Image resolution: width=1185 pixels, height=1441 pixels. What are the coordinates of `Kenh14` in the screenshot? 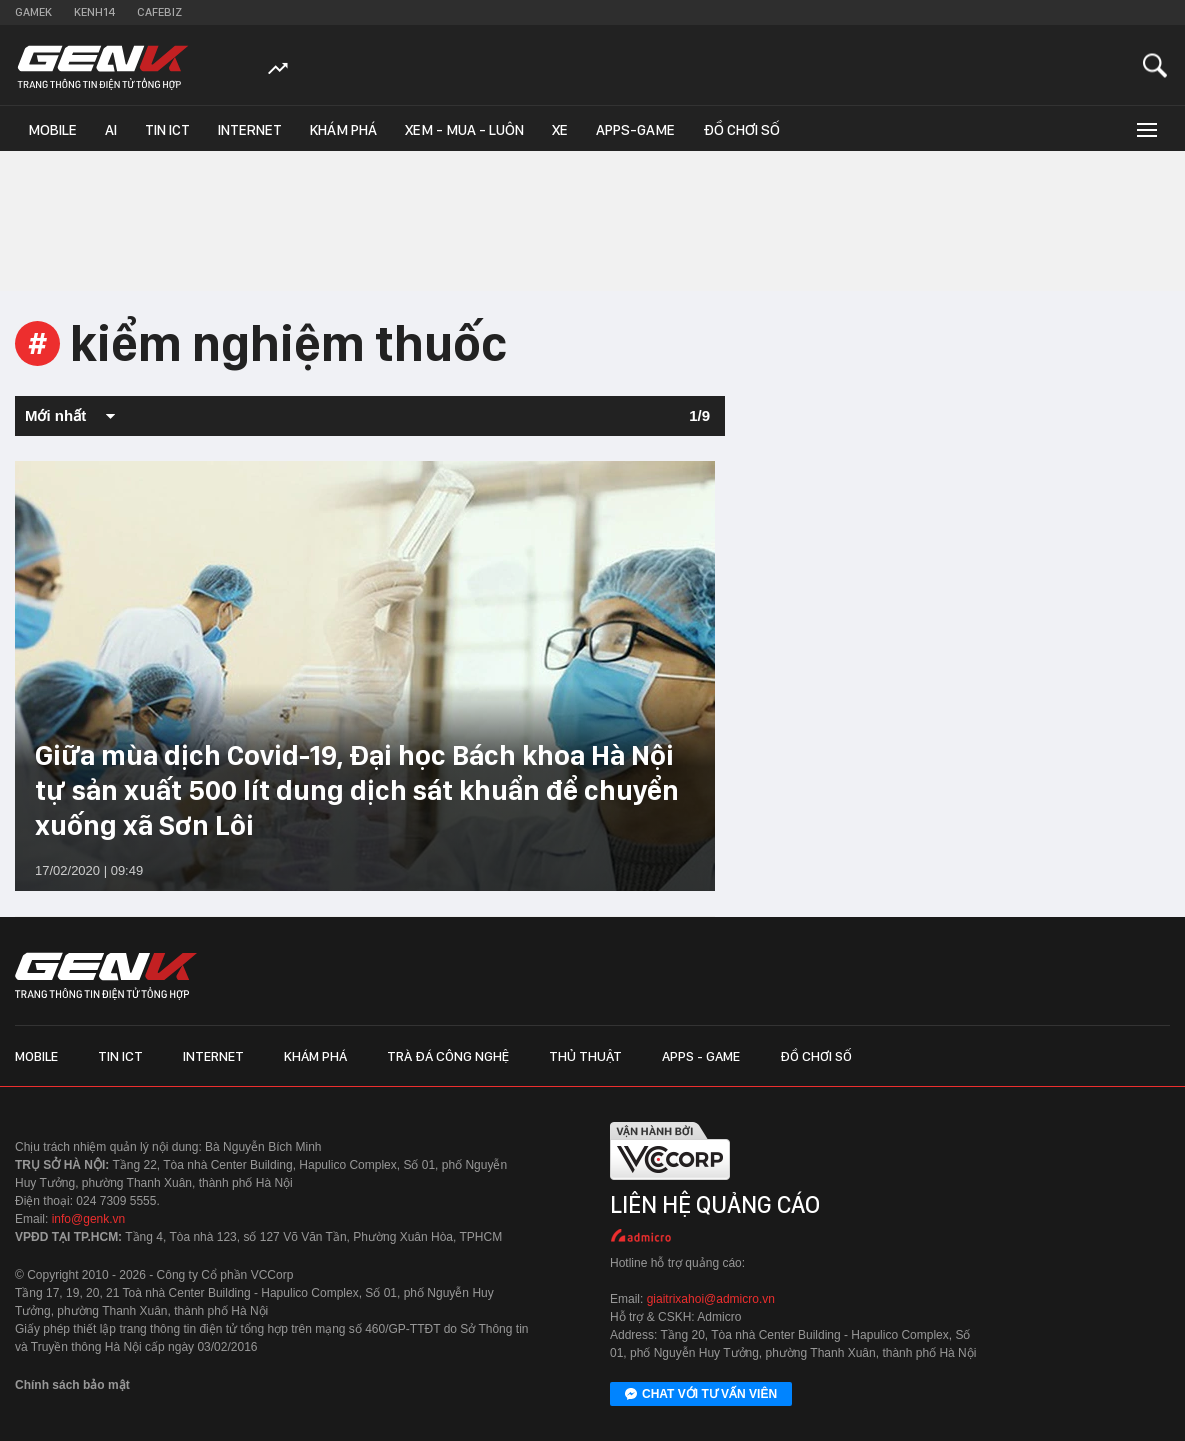 It's located at (94, 12).